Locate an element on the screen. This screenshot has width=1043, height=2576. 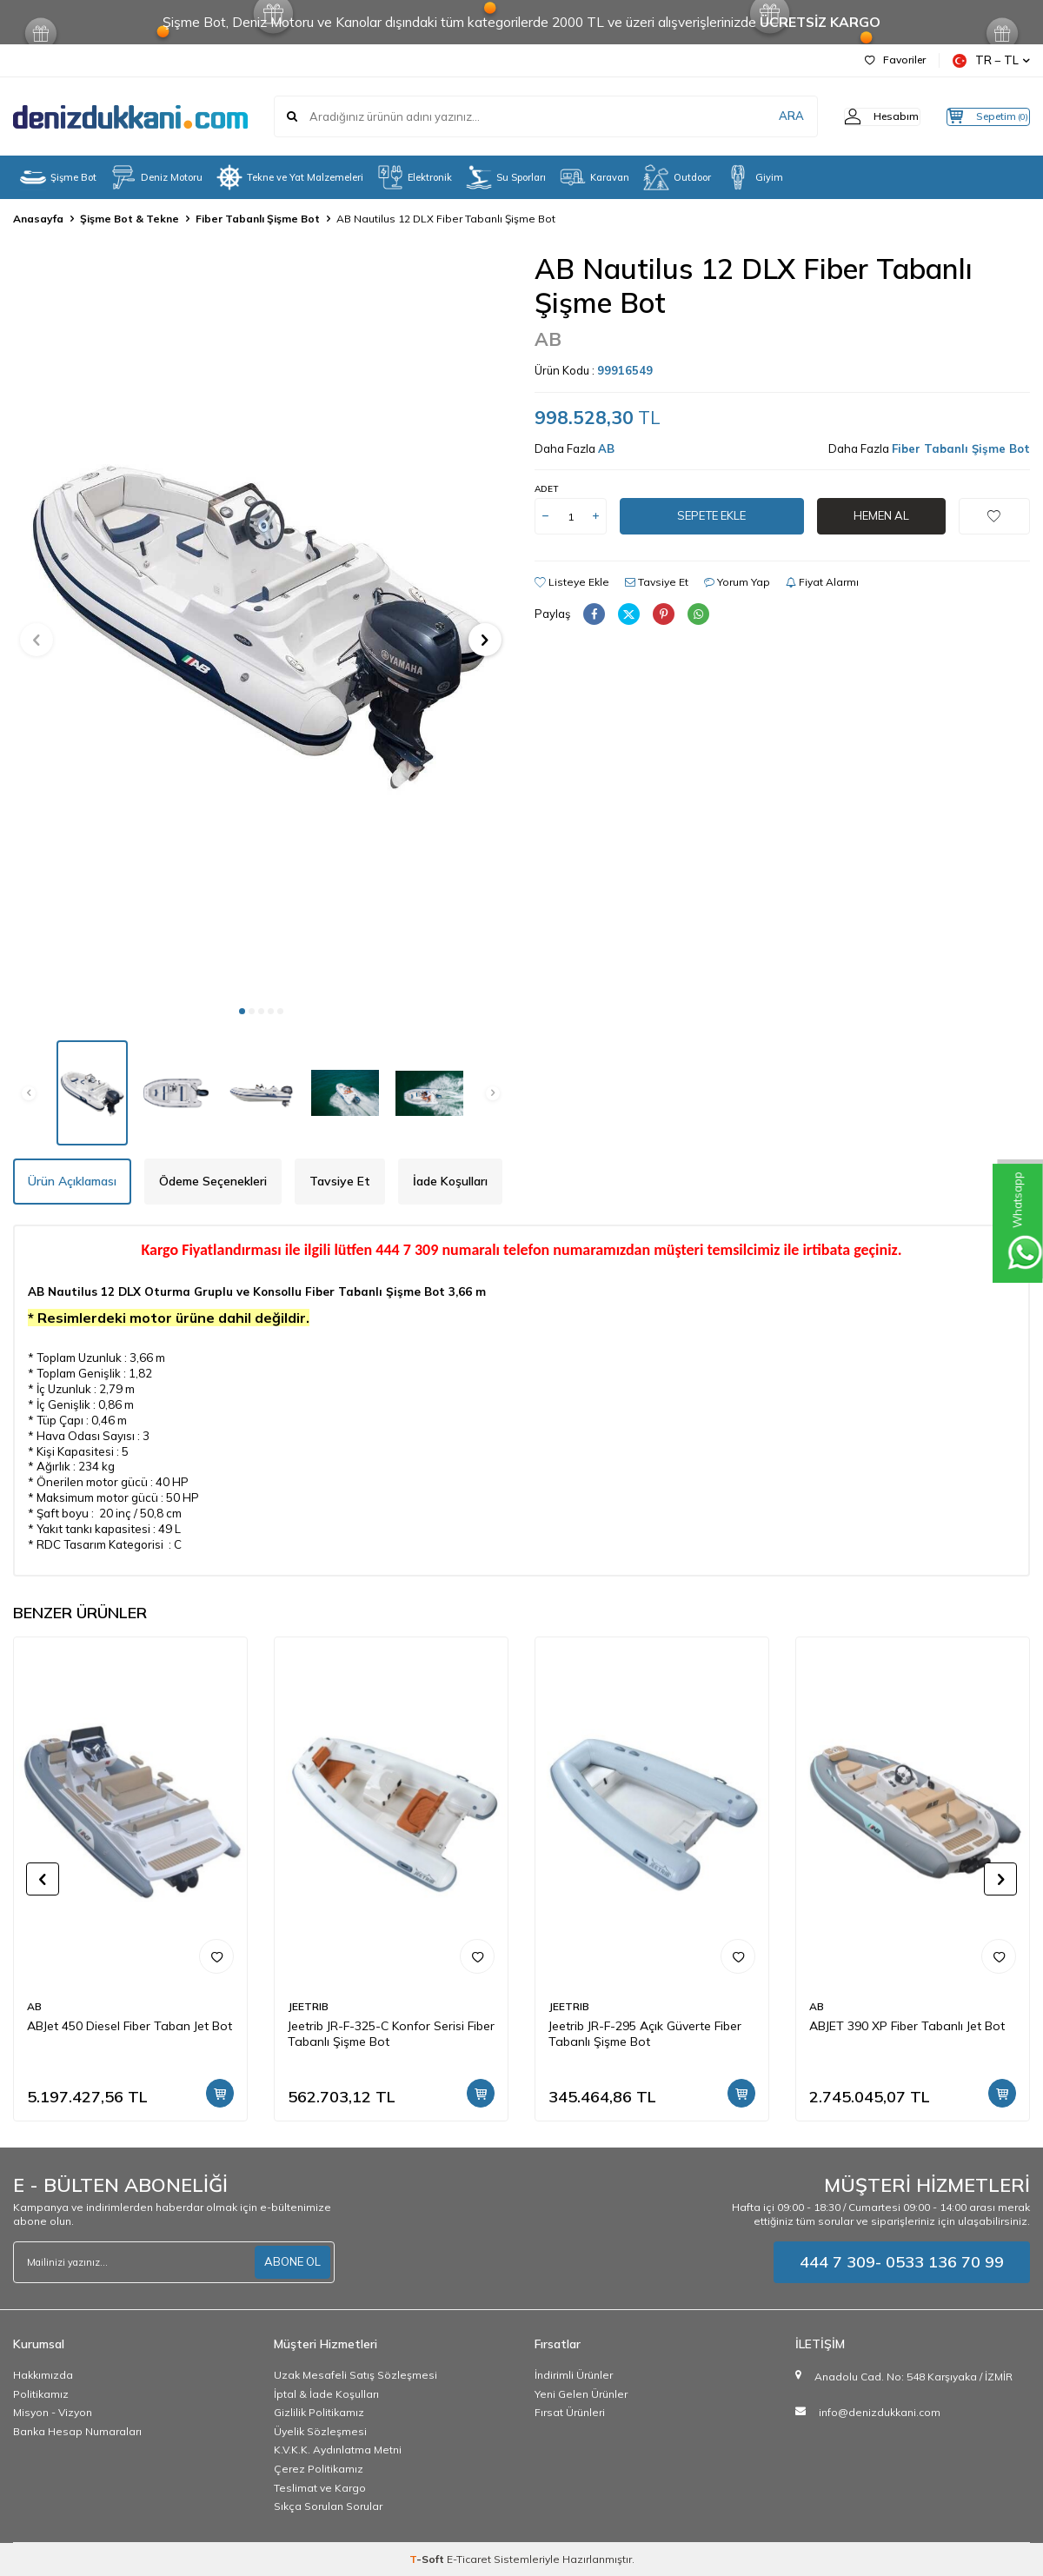
Fırsat Ürünleri is located at coordinates (570, 2412).